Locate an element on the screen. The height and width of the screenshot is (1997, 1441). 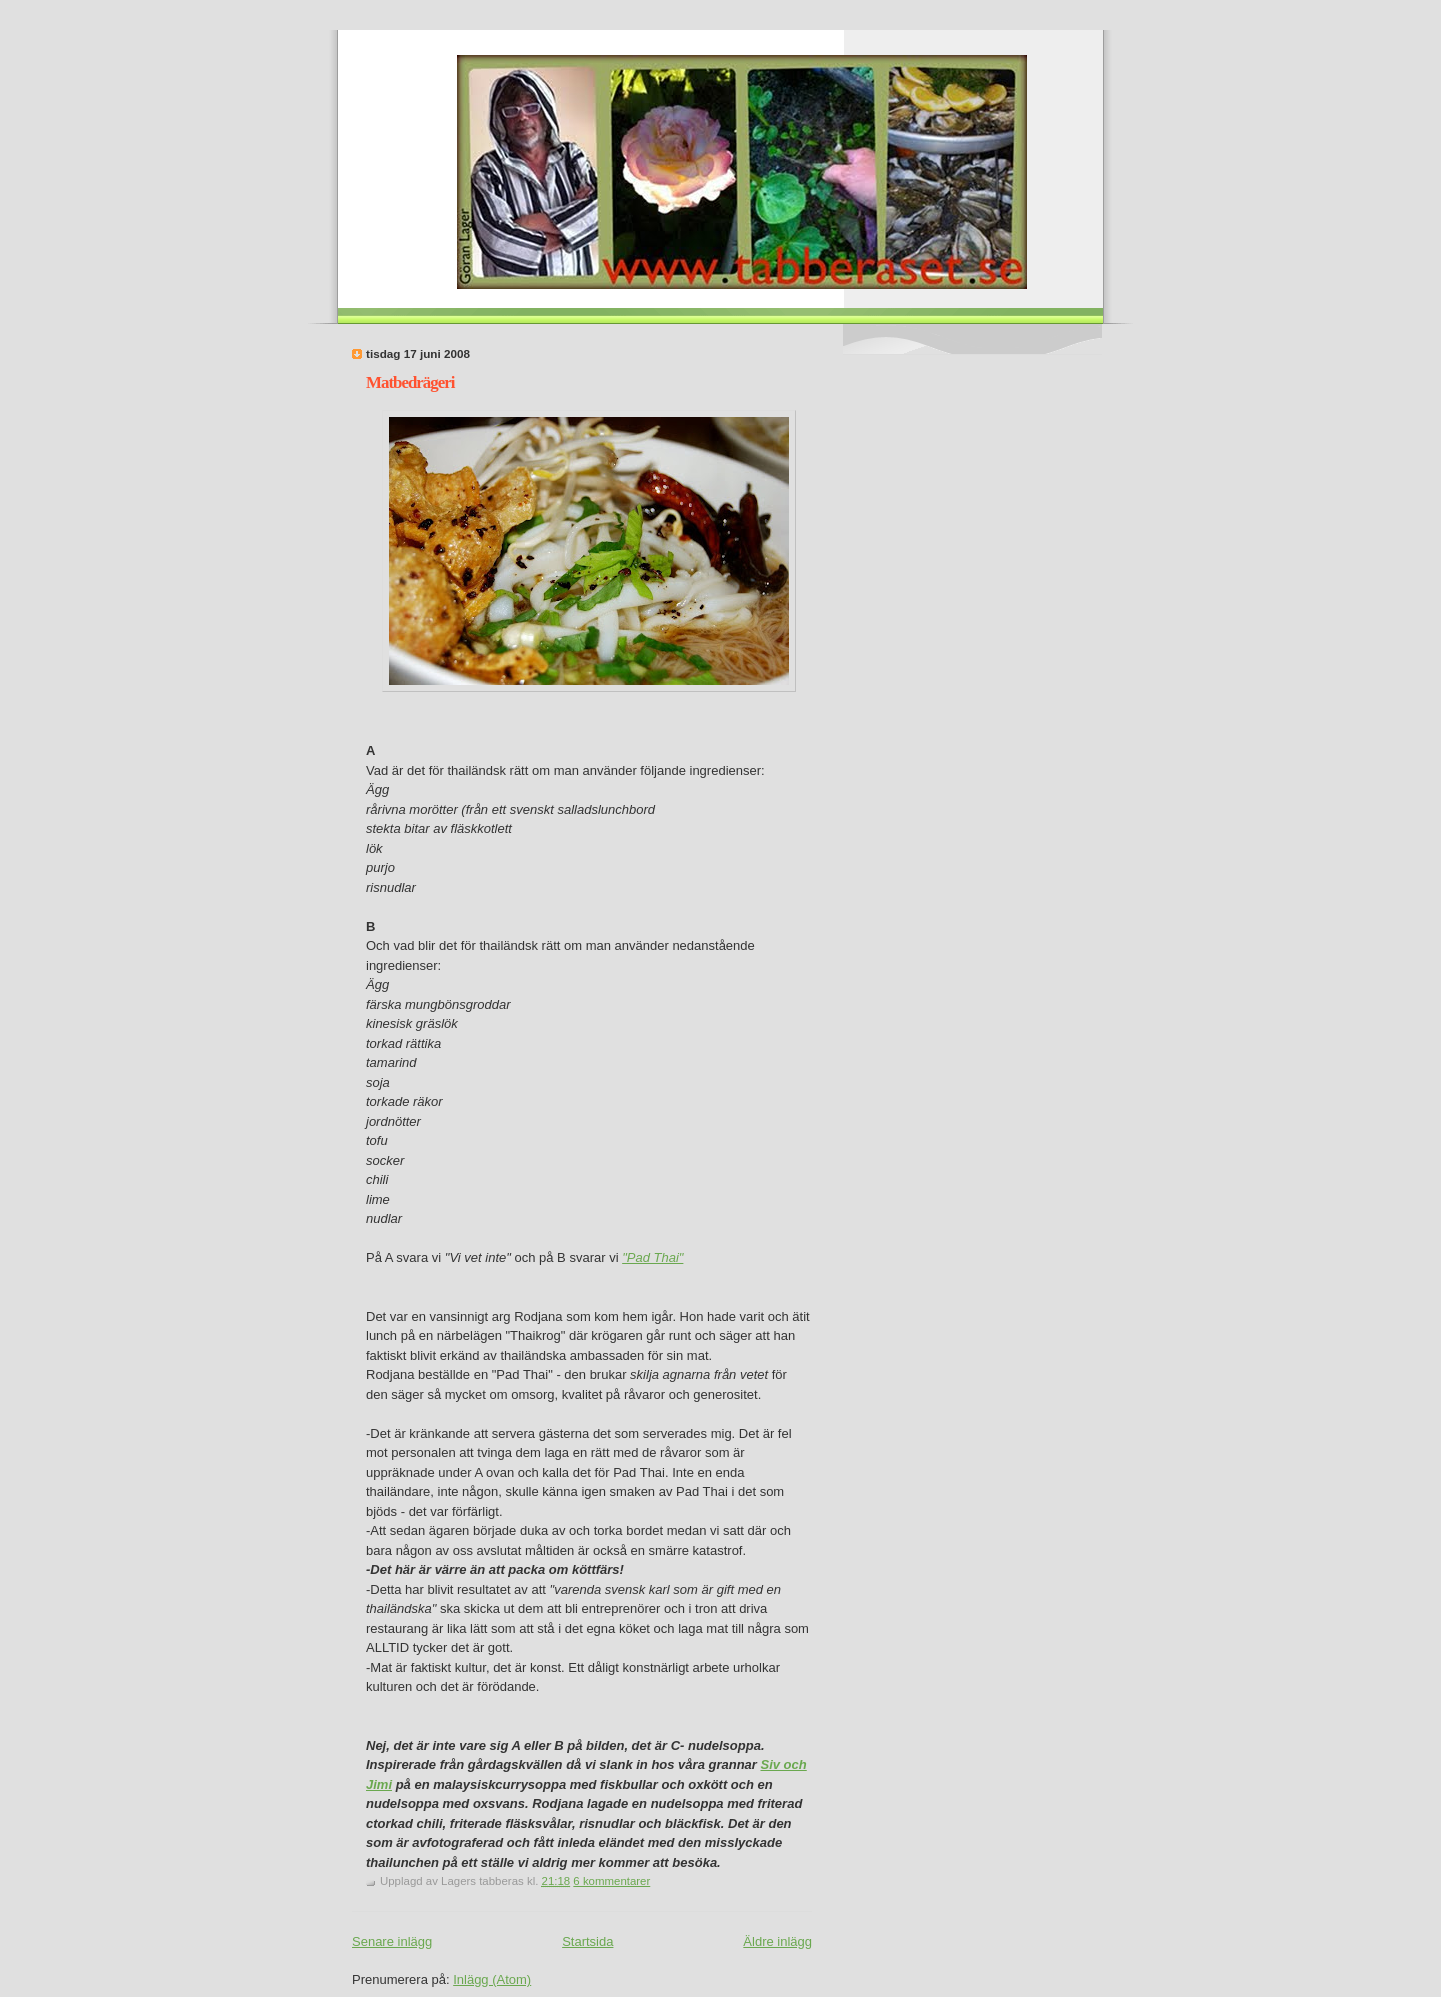
Matbedrägeri is located at coordinates (410, 382).